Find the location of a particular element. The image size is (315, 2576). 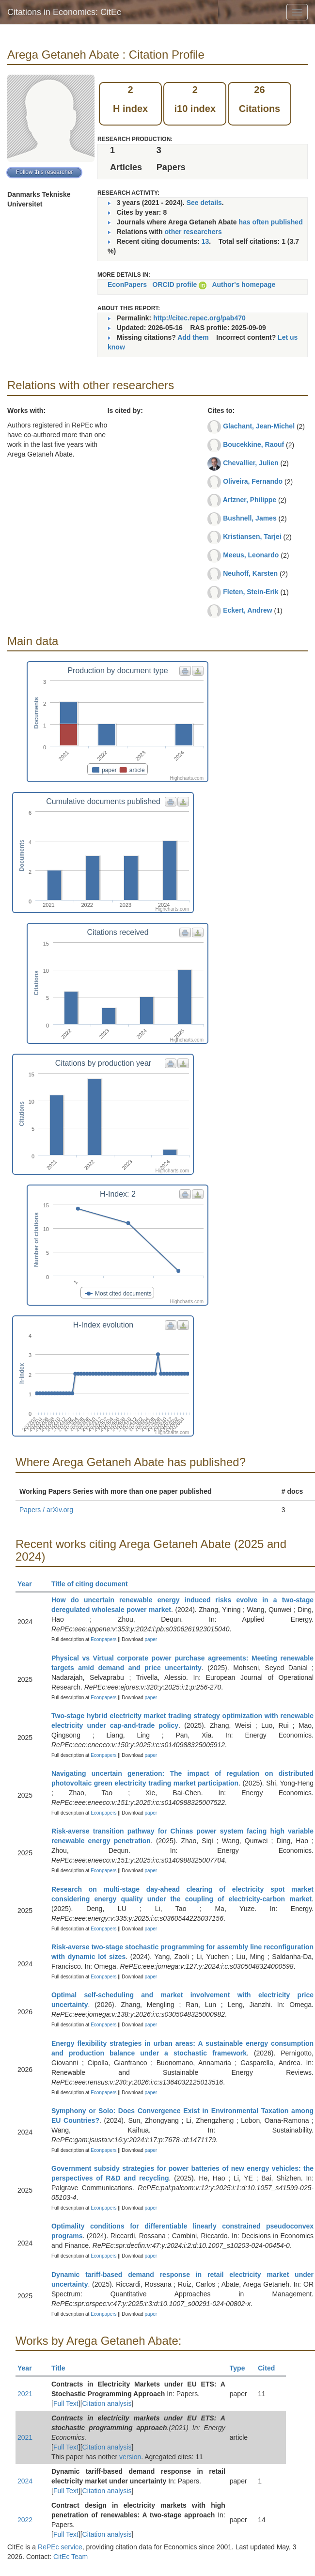

CitEc Team is located at coordinates (70, 2556).